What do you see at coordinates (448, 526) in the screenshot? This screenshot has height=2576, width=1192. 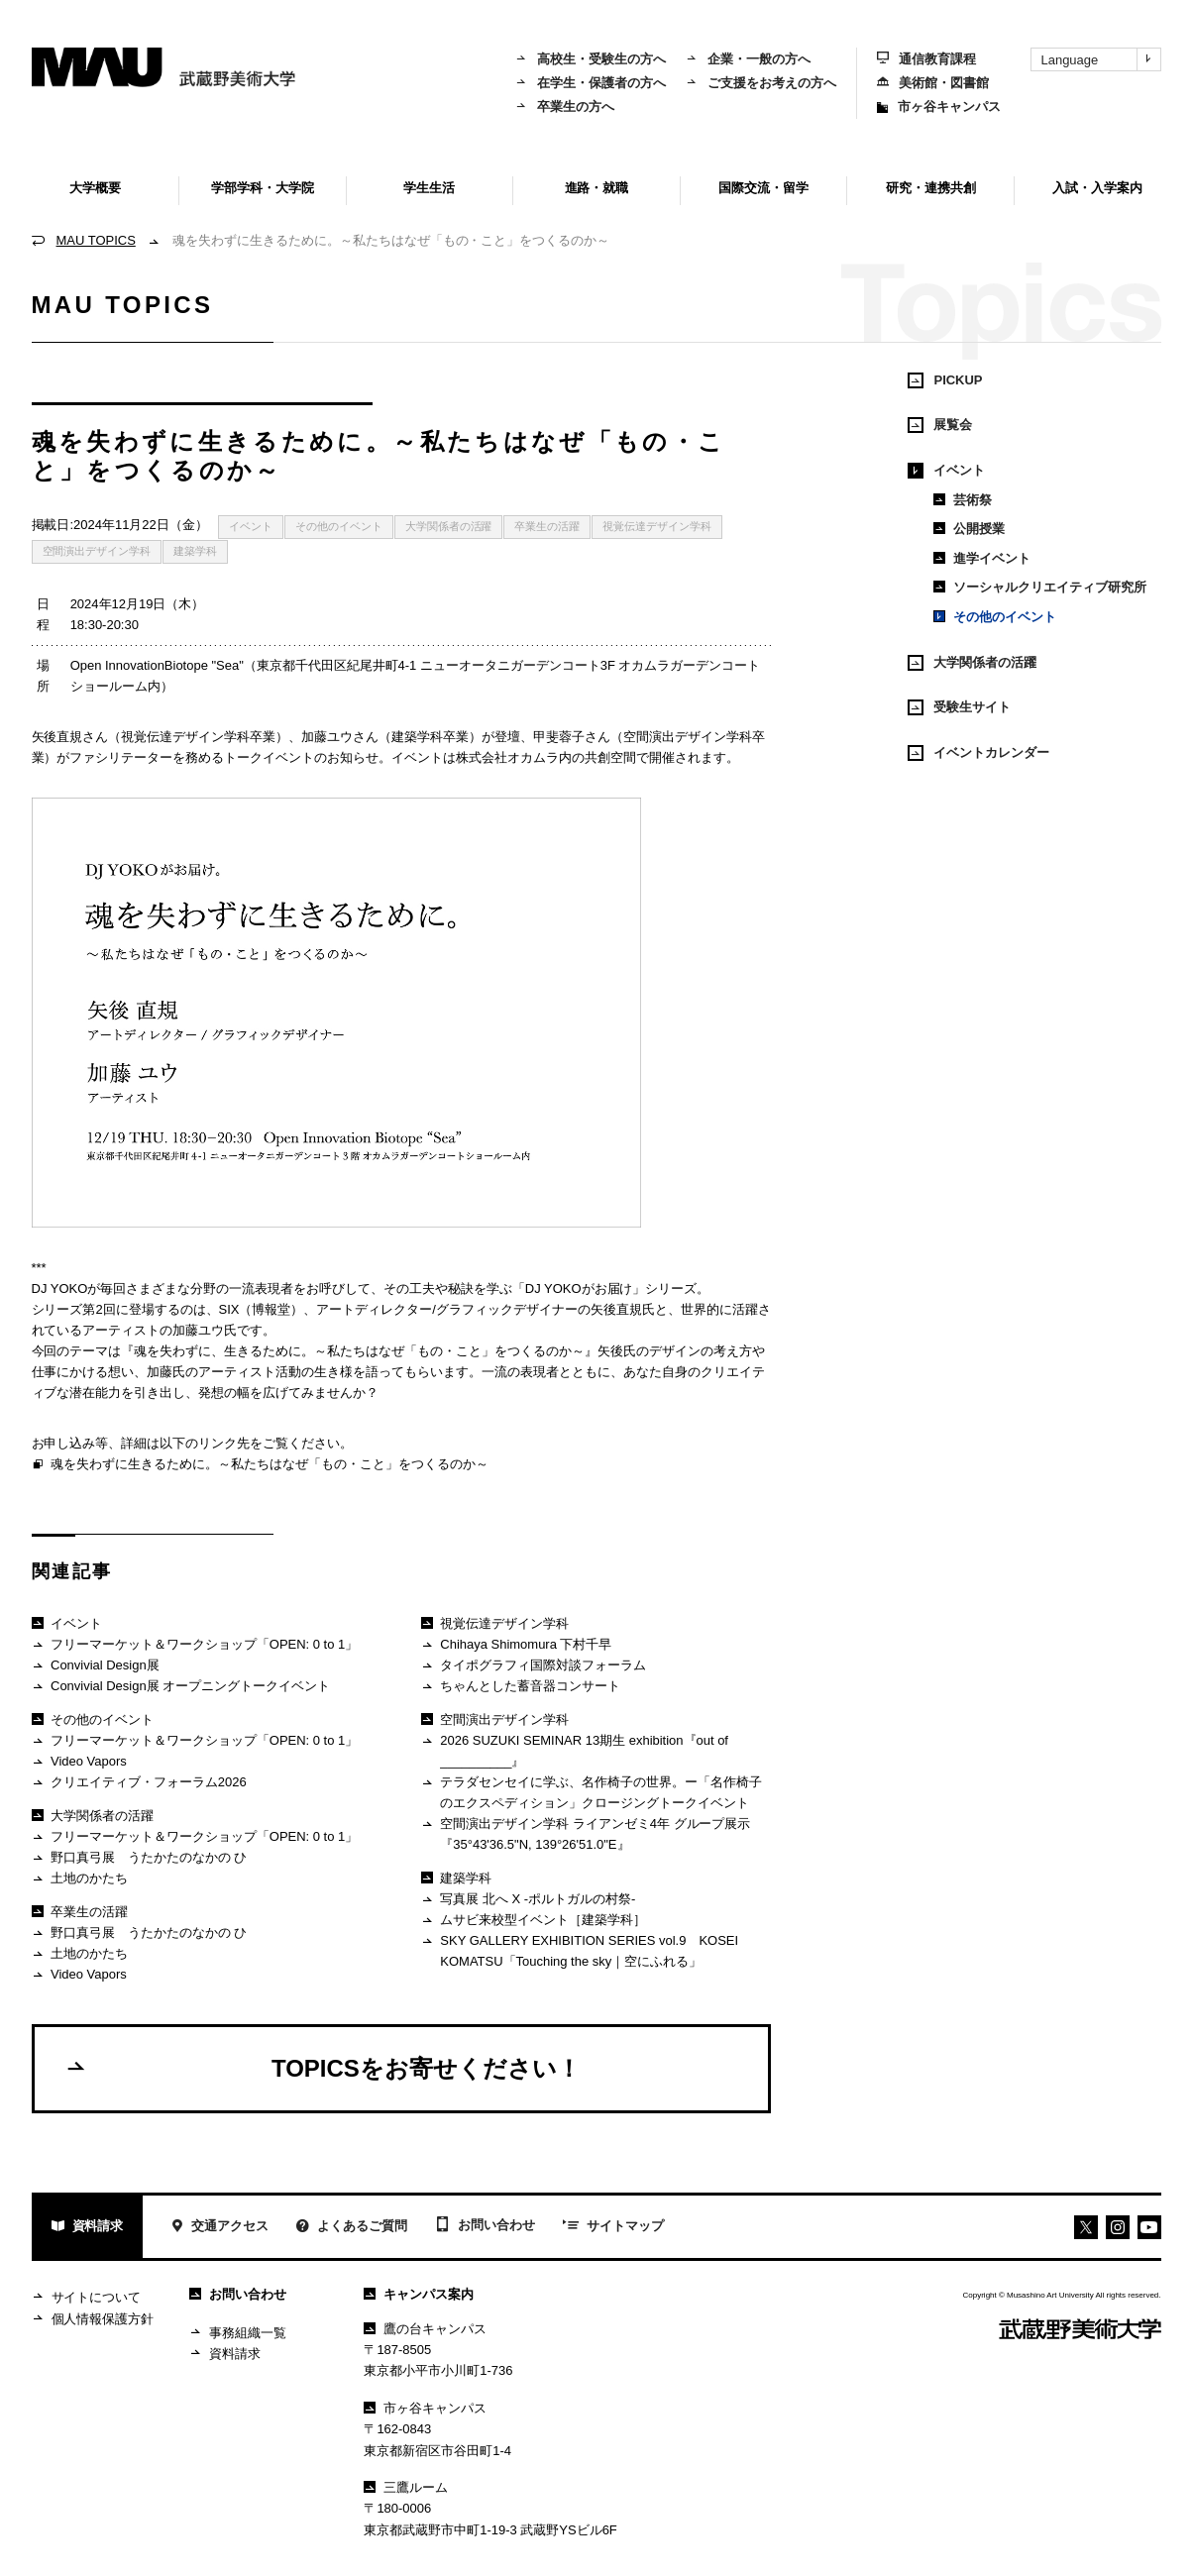 I see `大学関係者の活躍` at bounding box center [448, 526].